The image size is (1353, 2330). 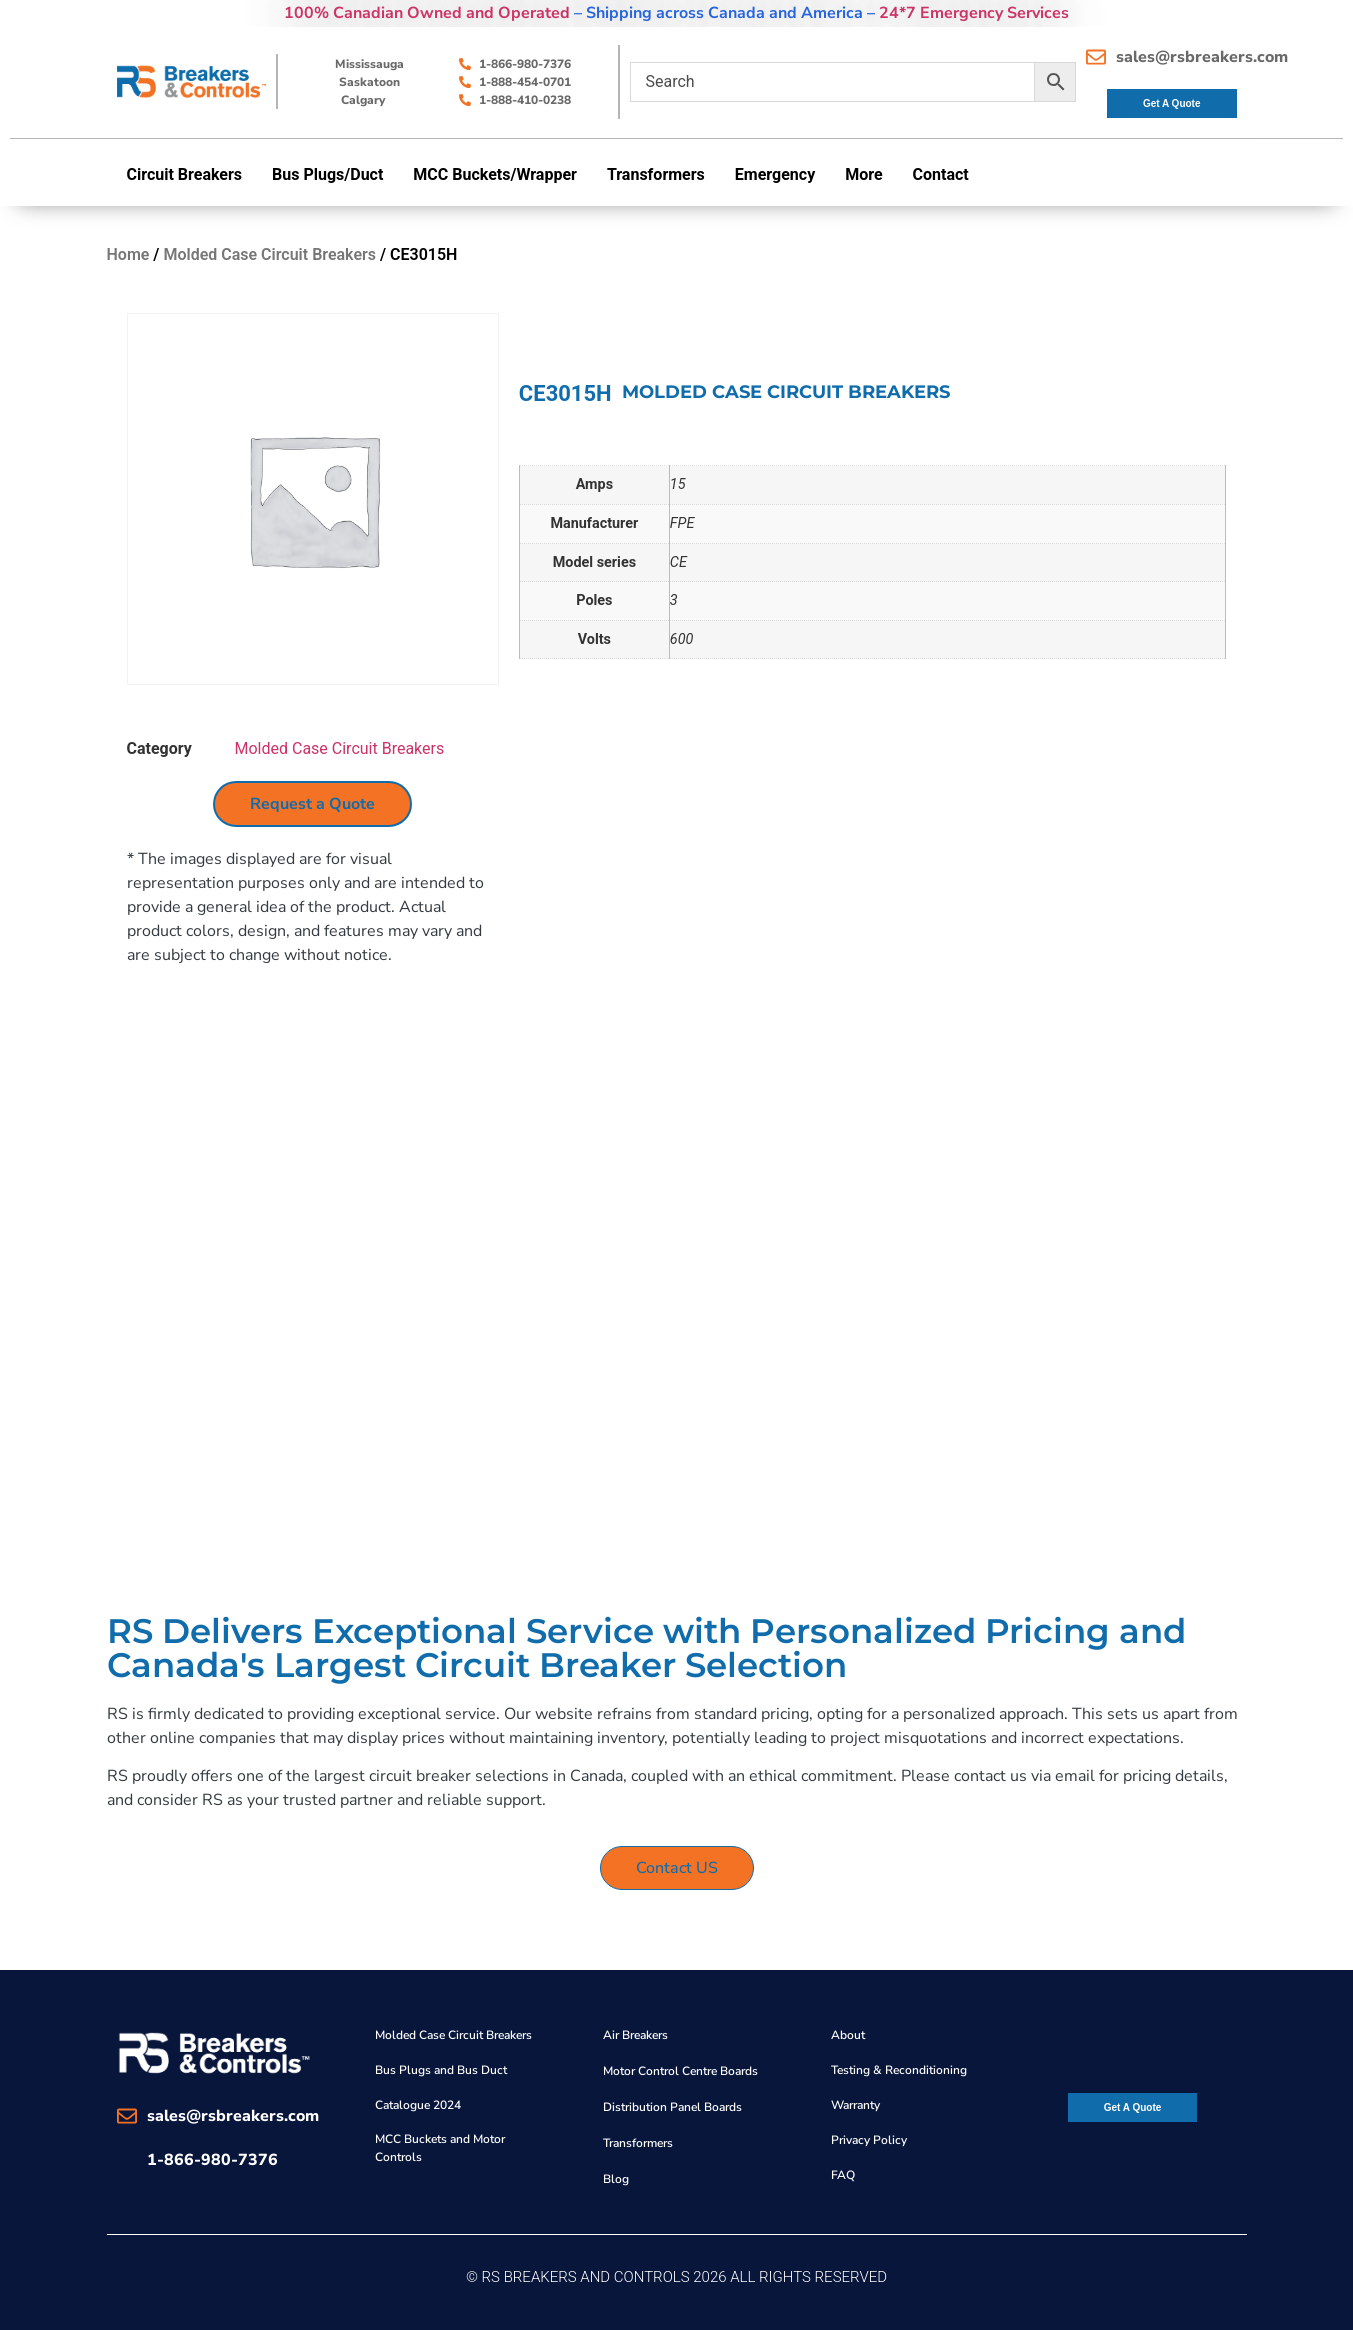 I want to click on [button], so click(x=190, y=175).